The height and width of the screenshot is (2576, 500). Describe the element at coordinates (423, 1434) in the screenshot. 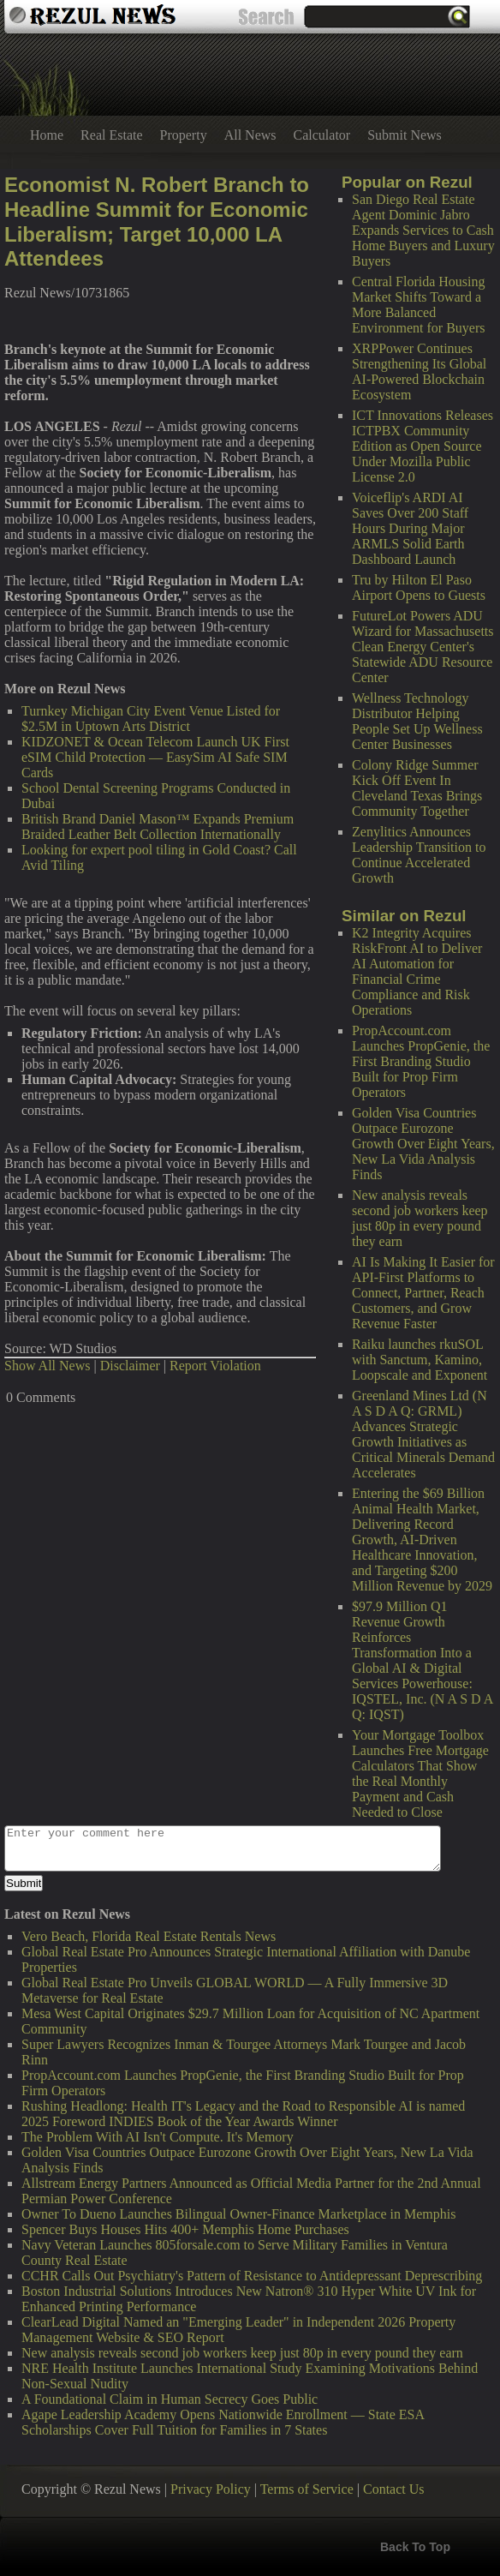

I see `Greenland Mines Ltd (N A S D A Q: GRML) Advances Strategic Growth Initiatives as Critical Minerals Demand Accelerates` at that location.